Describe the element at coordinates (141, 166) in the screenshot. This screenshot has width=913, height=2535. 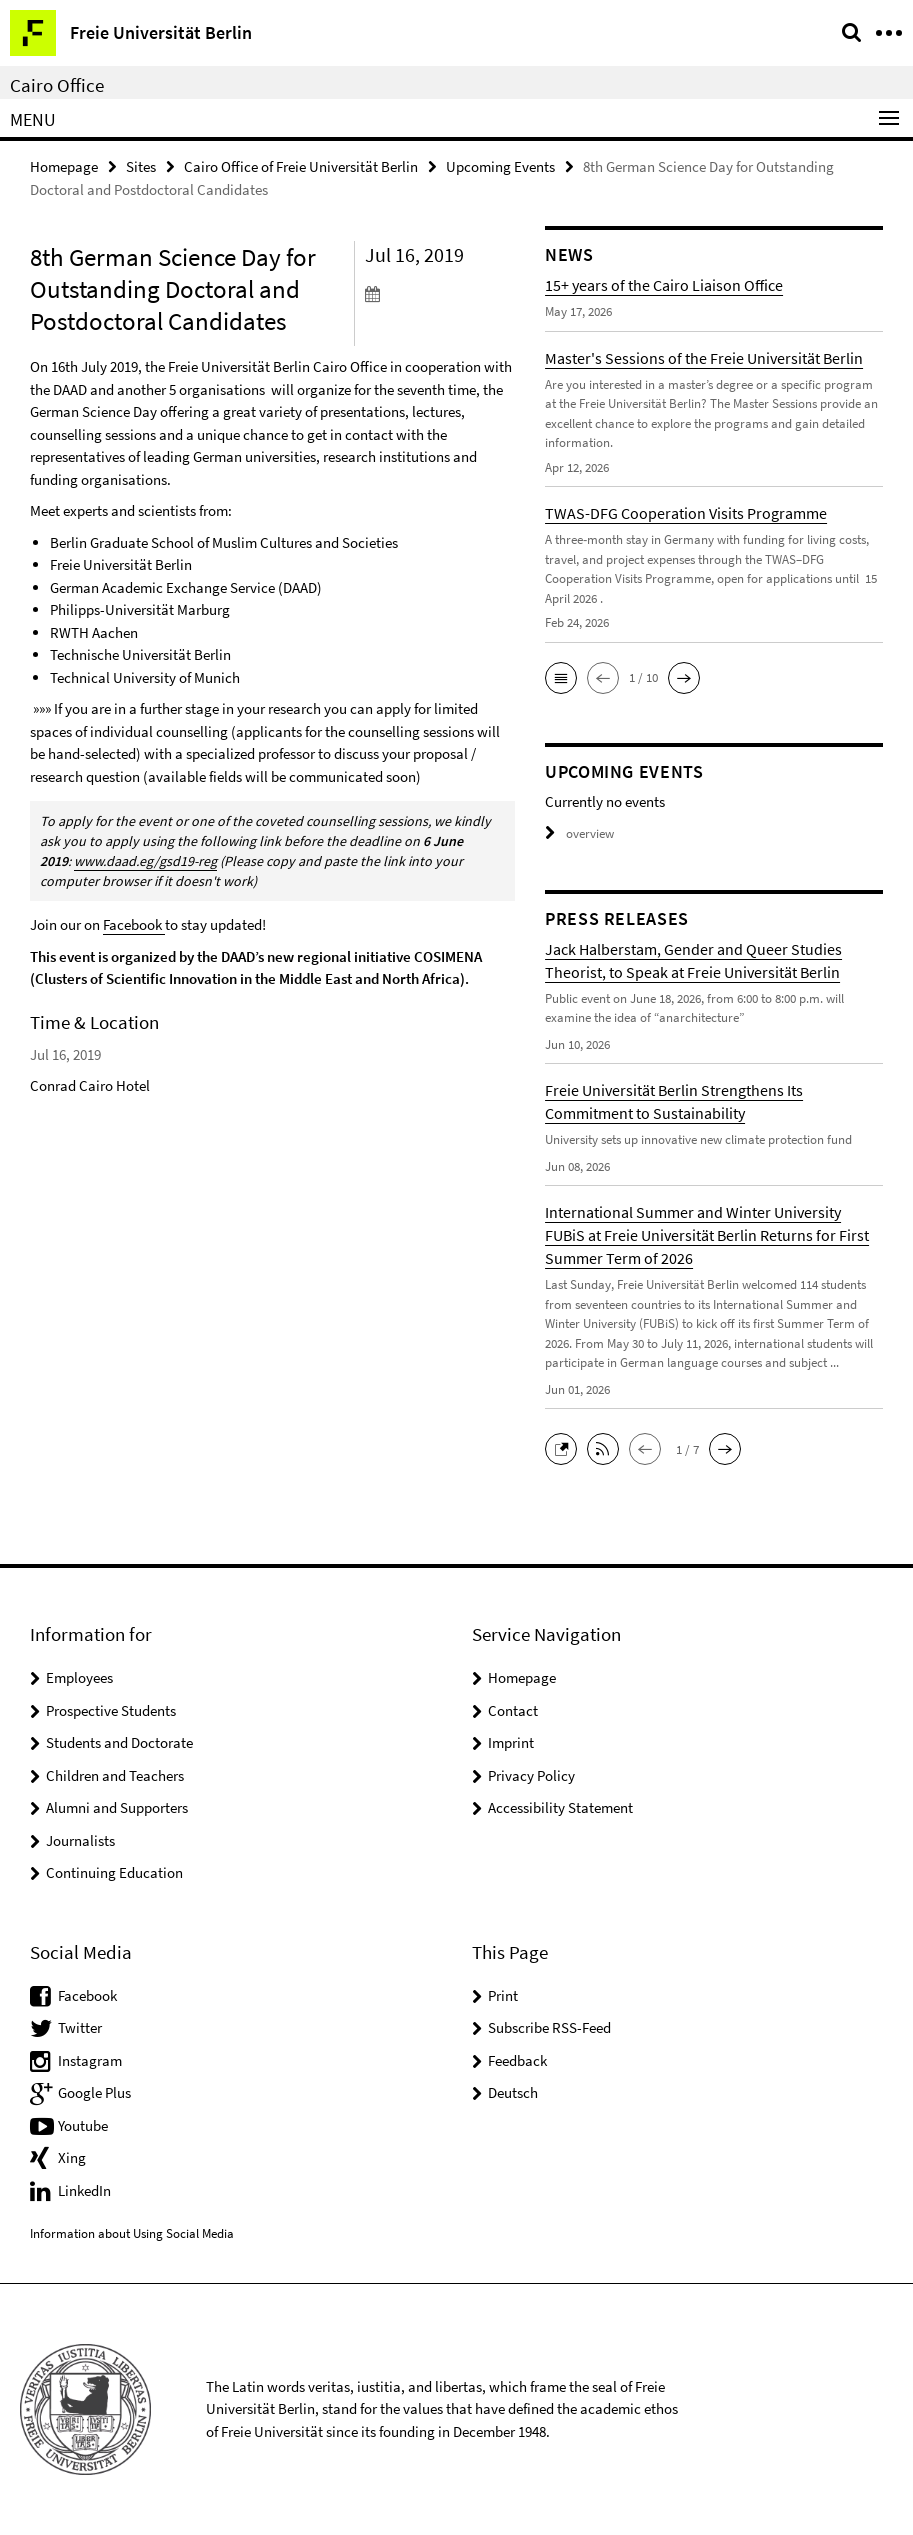
I see `Sites` at that location.